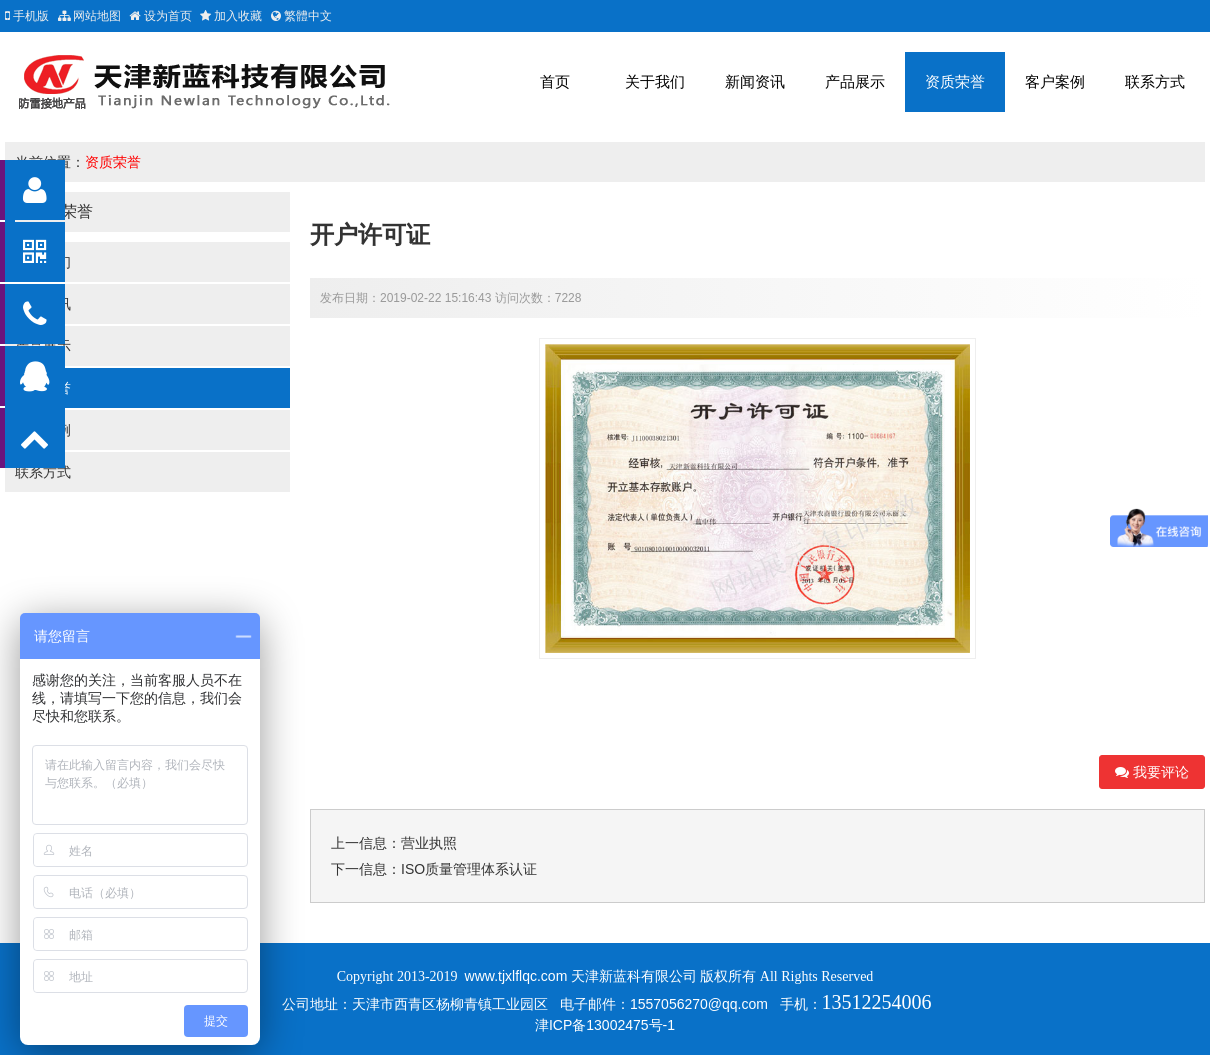 This screenshot has height=1055, width=1210. I want to click on ISO质量管理体系认证, so click(469, 869).